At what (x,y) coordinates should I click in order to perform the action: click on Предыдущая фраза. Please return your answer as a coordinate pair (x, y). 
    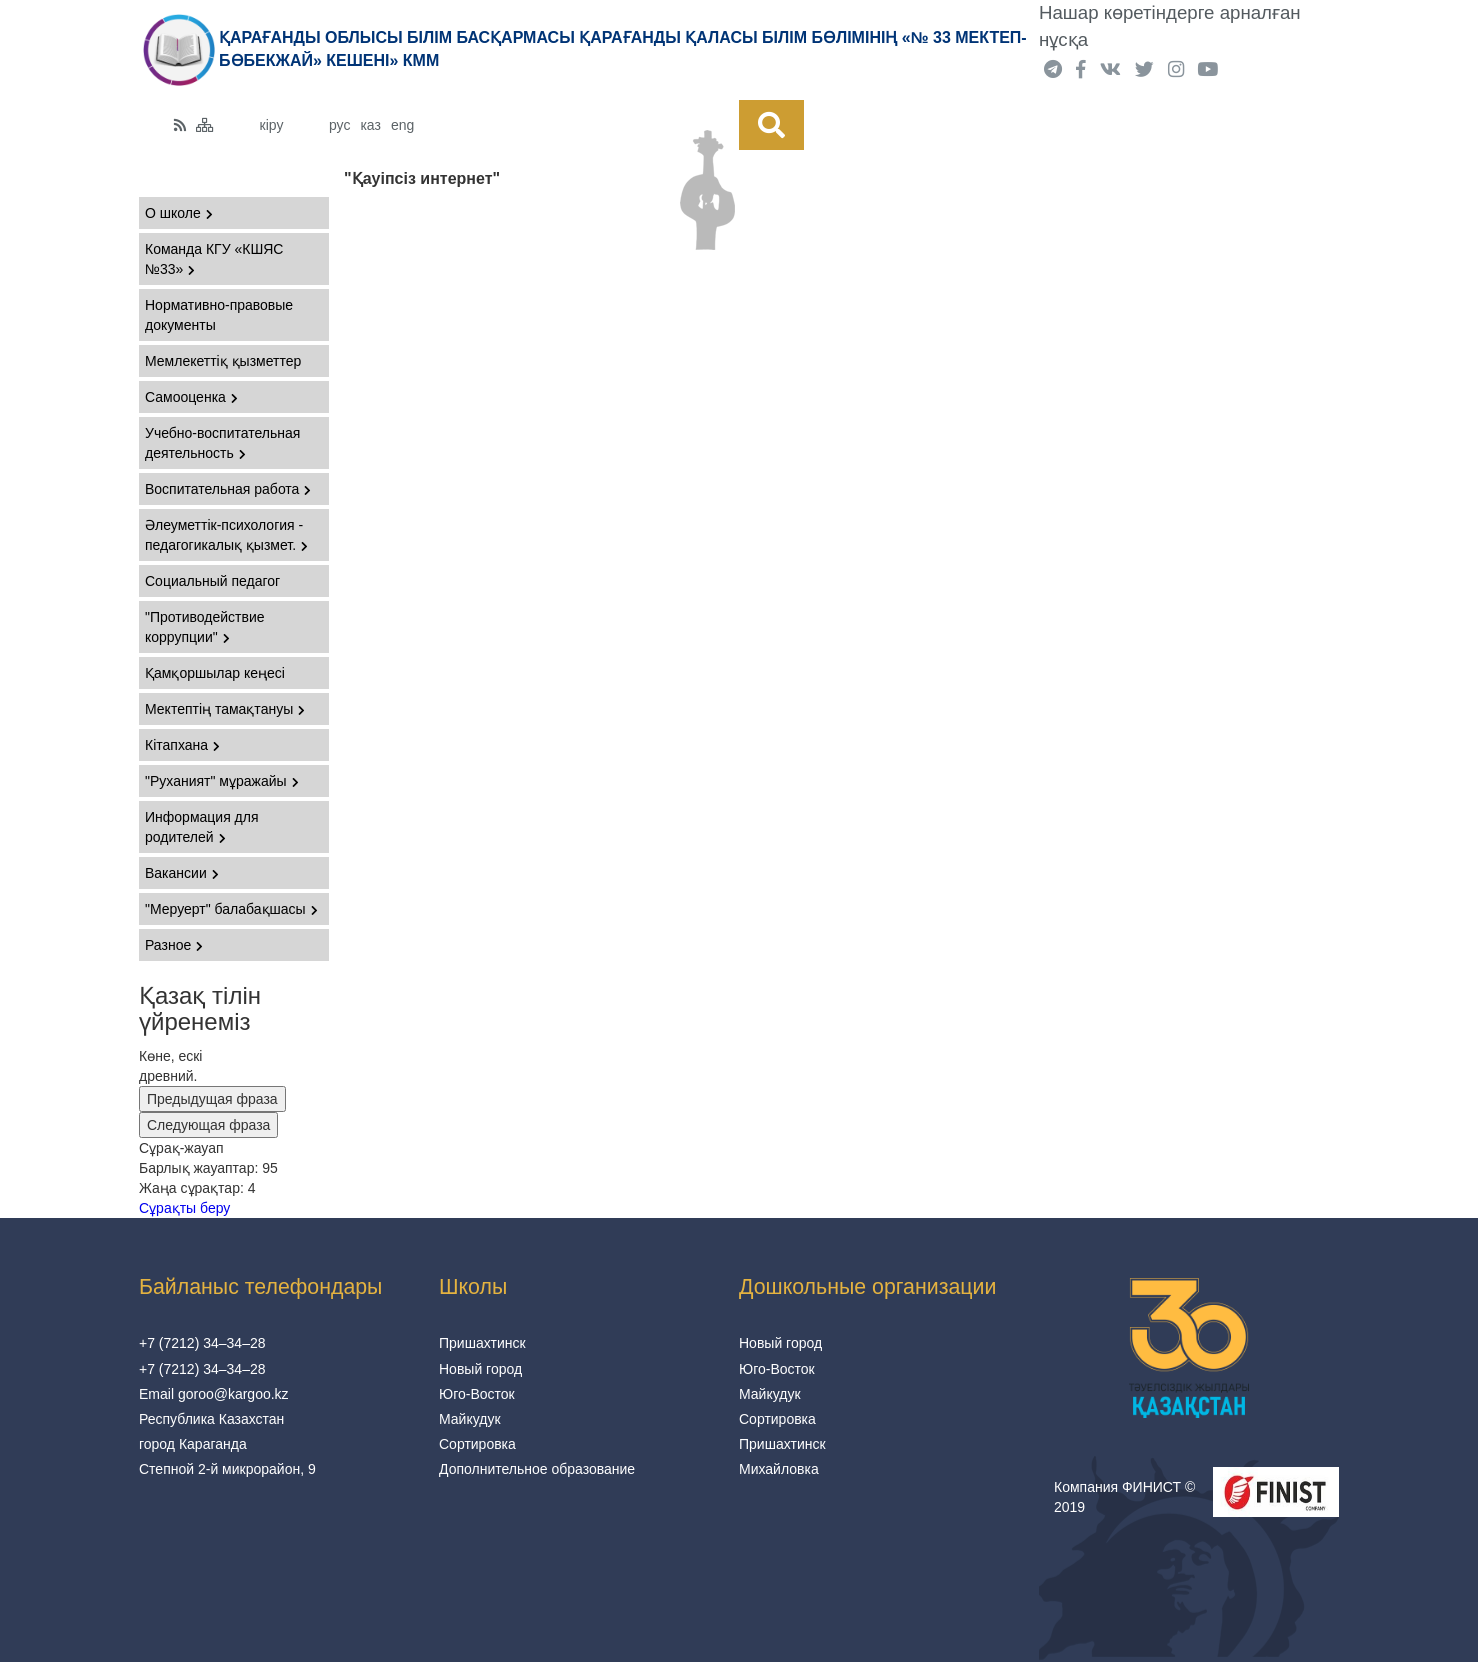
    Looking at the image, I should click on (212, 1099).